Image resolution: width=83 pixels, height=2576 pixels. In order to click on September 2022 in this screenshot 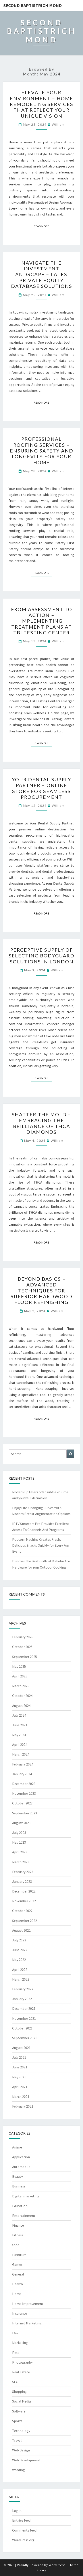, I will do `click(24, 1920)`.